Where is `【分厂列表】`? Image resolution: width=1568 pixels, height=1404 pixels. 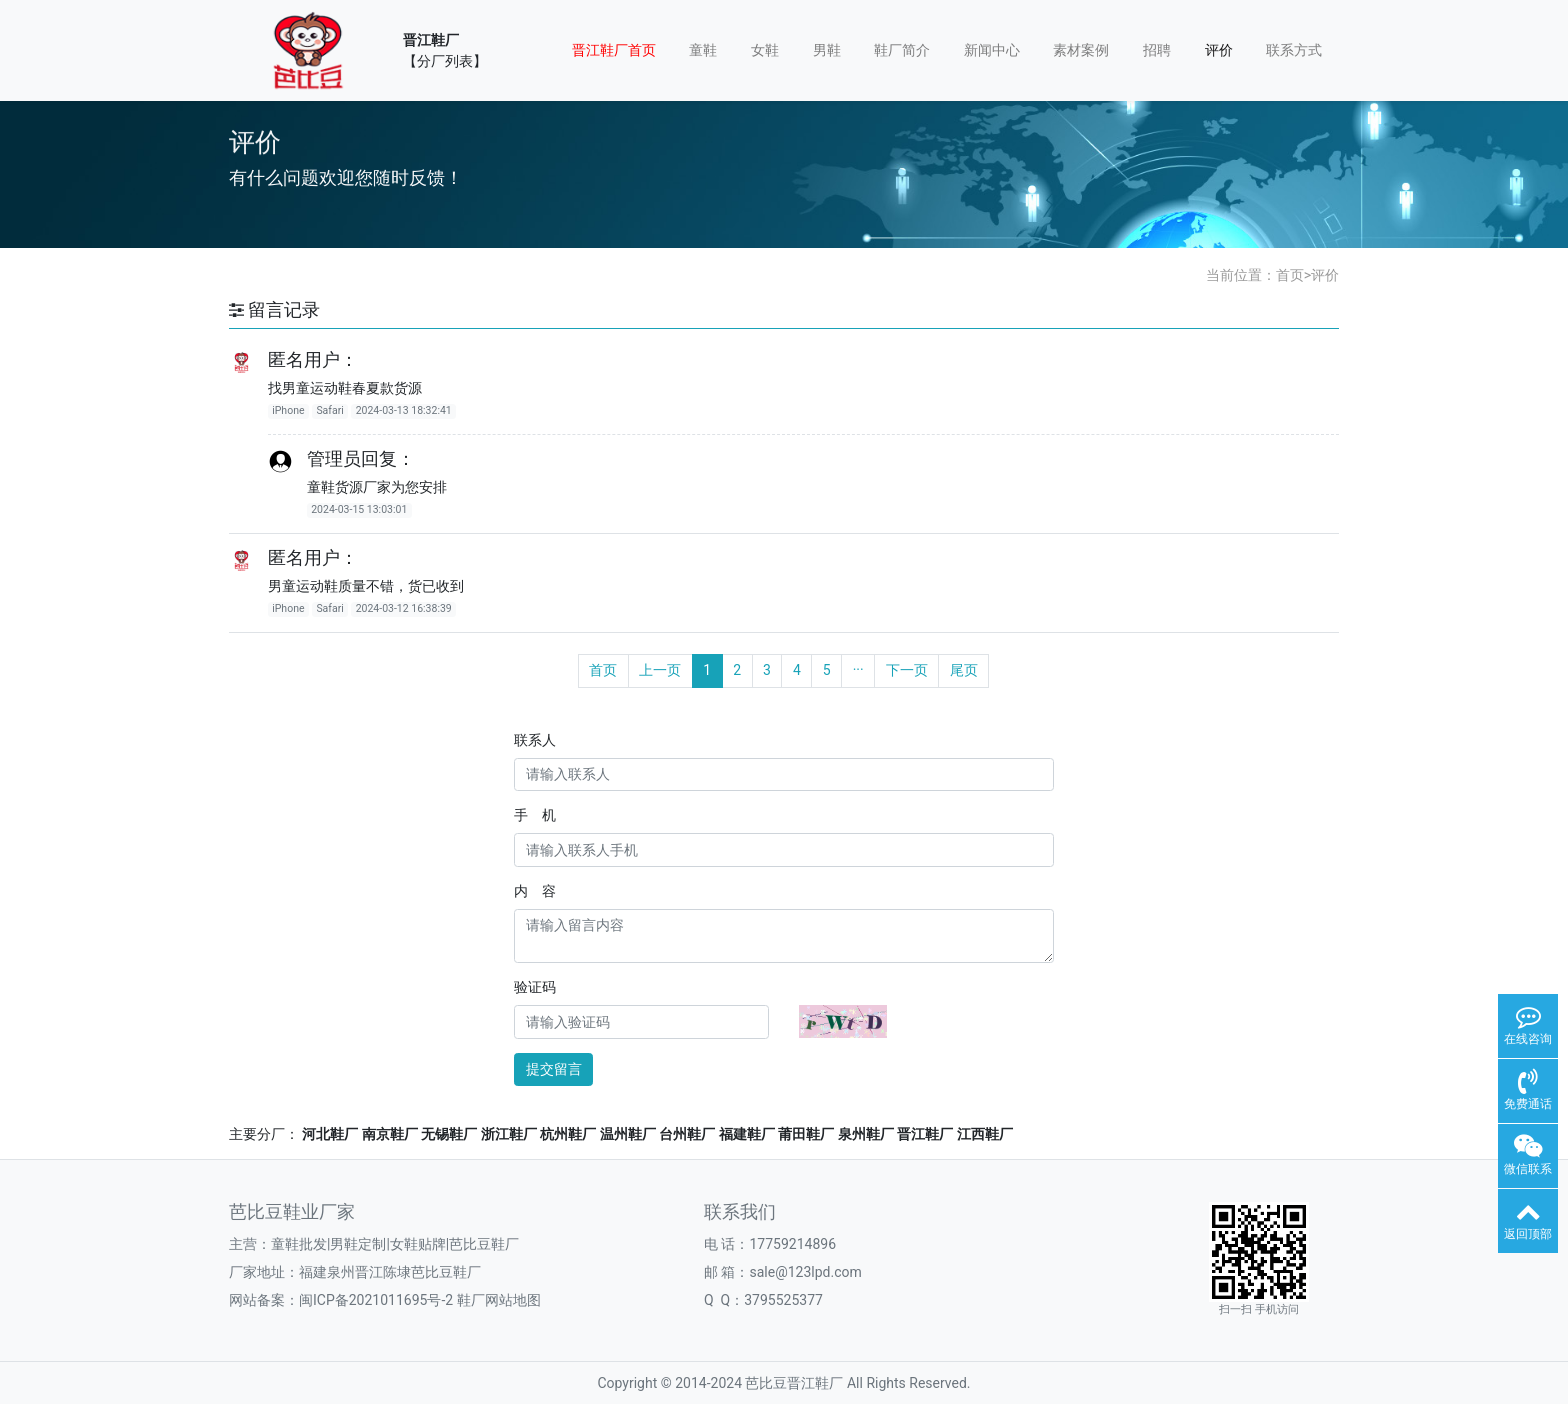 【分厂列表】 is located at coordinates (445, 61).